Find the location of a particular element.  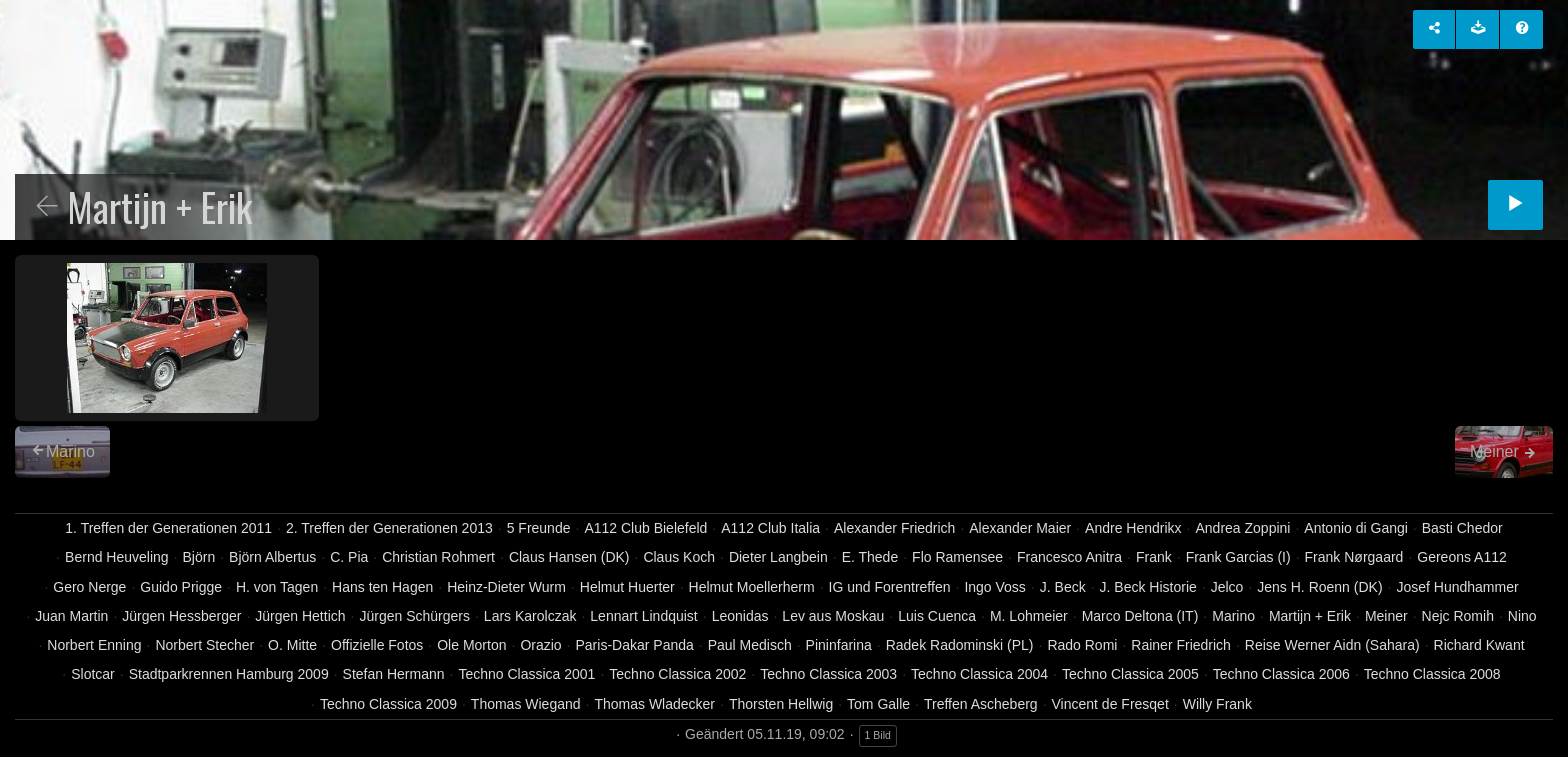

Dieter Langbein is located at coordinates (778, 557).